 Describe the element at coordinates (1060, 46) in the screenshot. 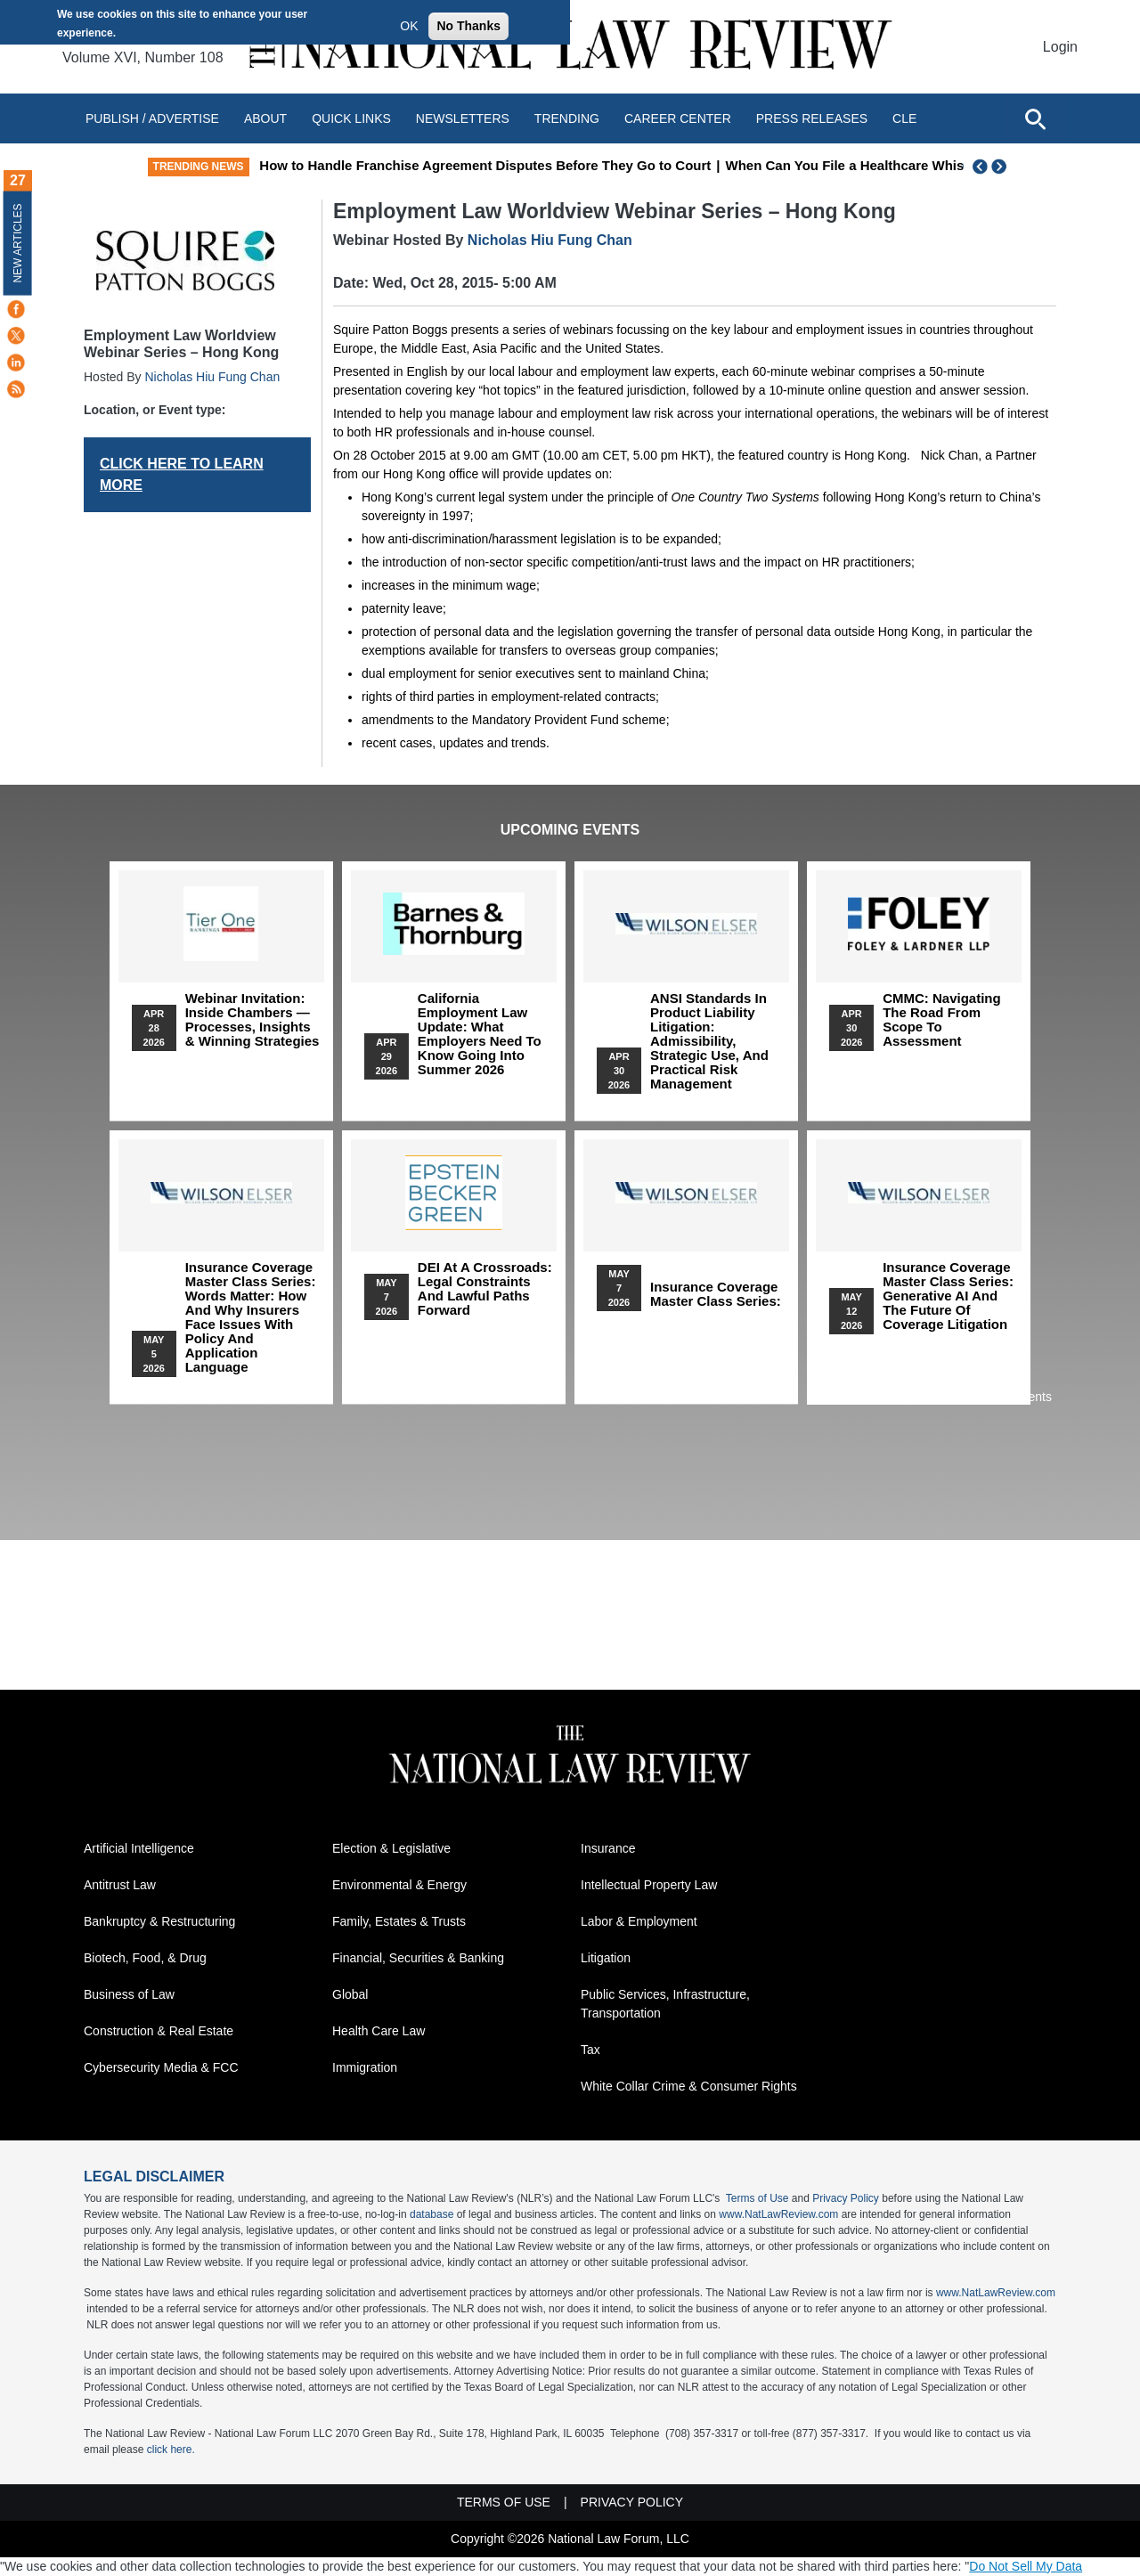

I see `Login` at that location.